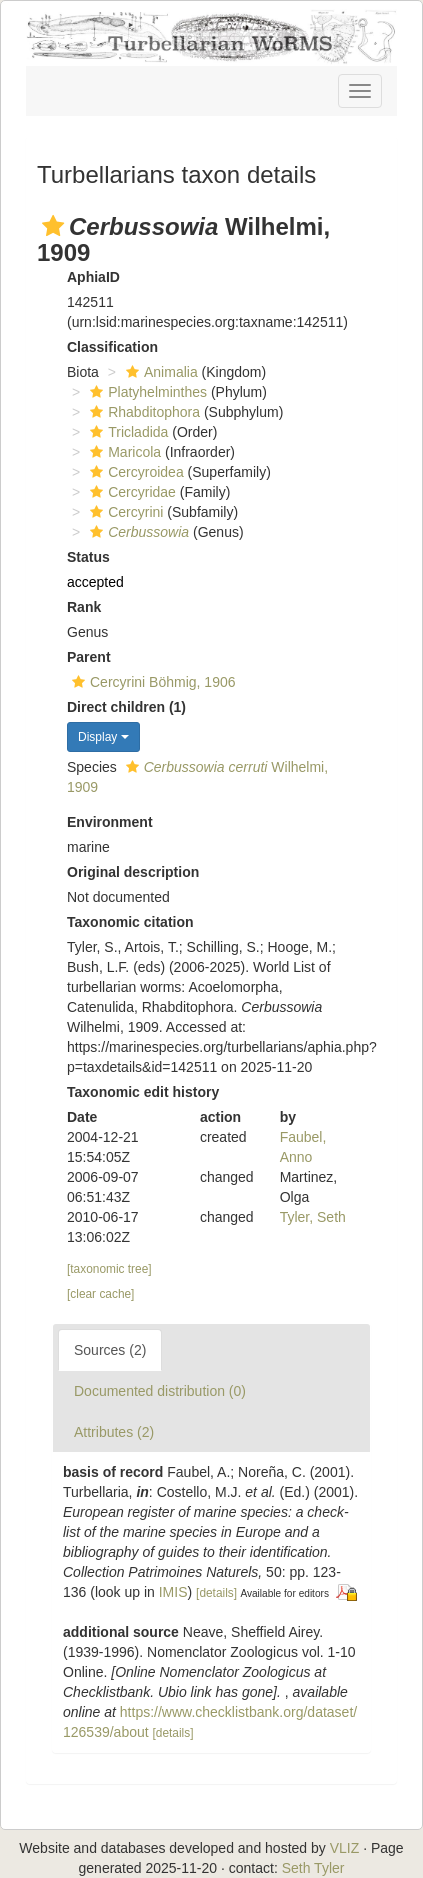 The width and height of the screenshot is (423, 1878). Describe the element at coordinates (110, 822) in the screenshot. I see `Environment` at that location.